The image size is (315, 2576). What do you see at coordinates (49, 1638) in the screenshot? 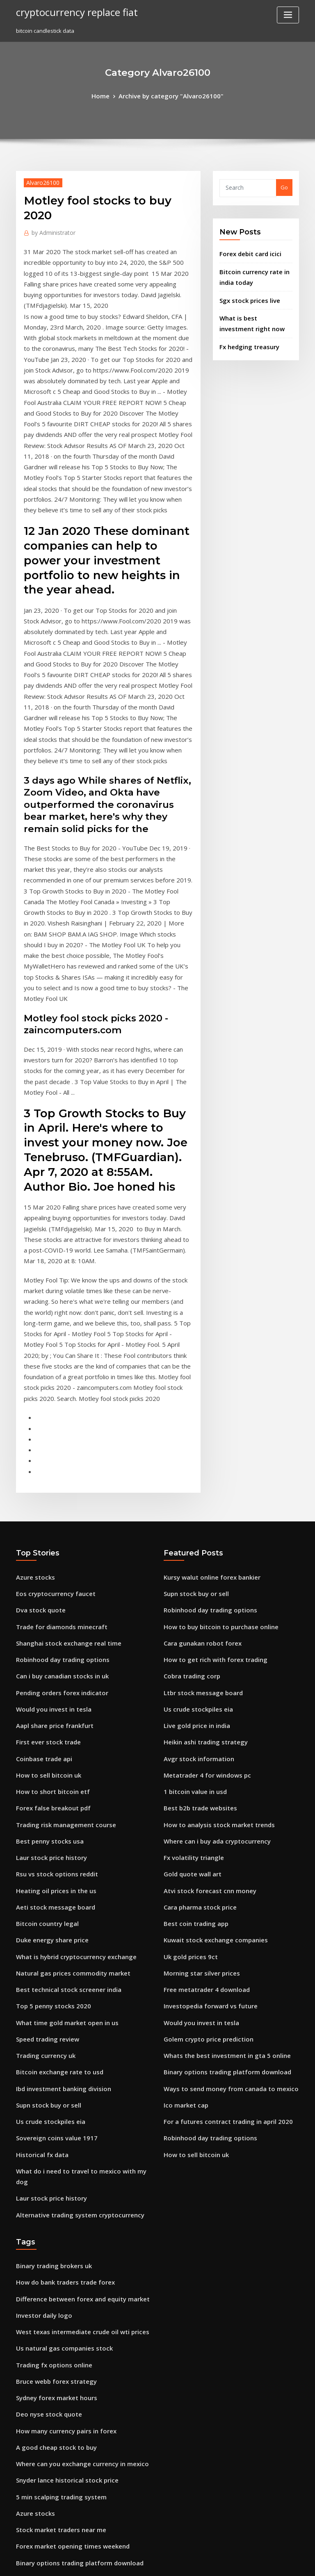
I see `Aeti stock message board` at bounding box center [49, 1638].